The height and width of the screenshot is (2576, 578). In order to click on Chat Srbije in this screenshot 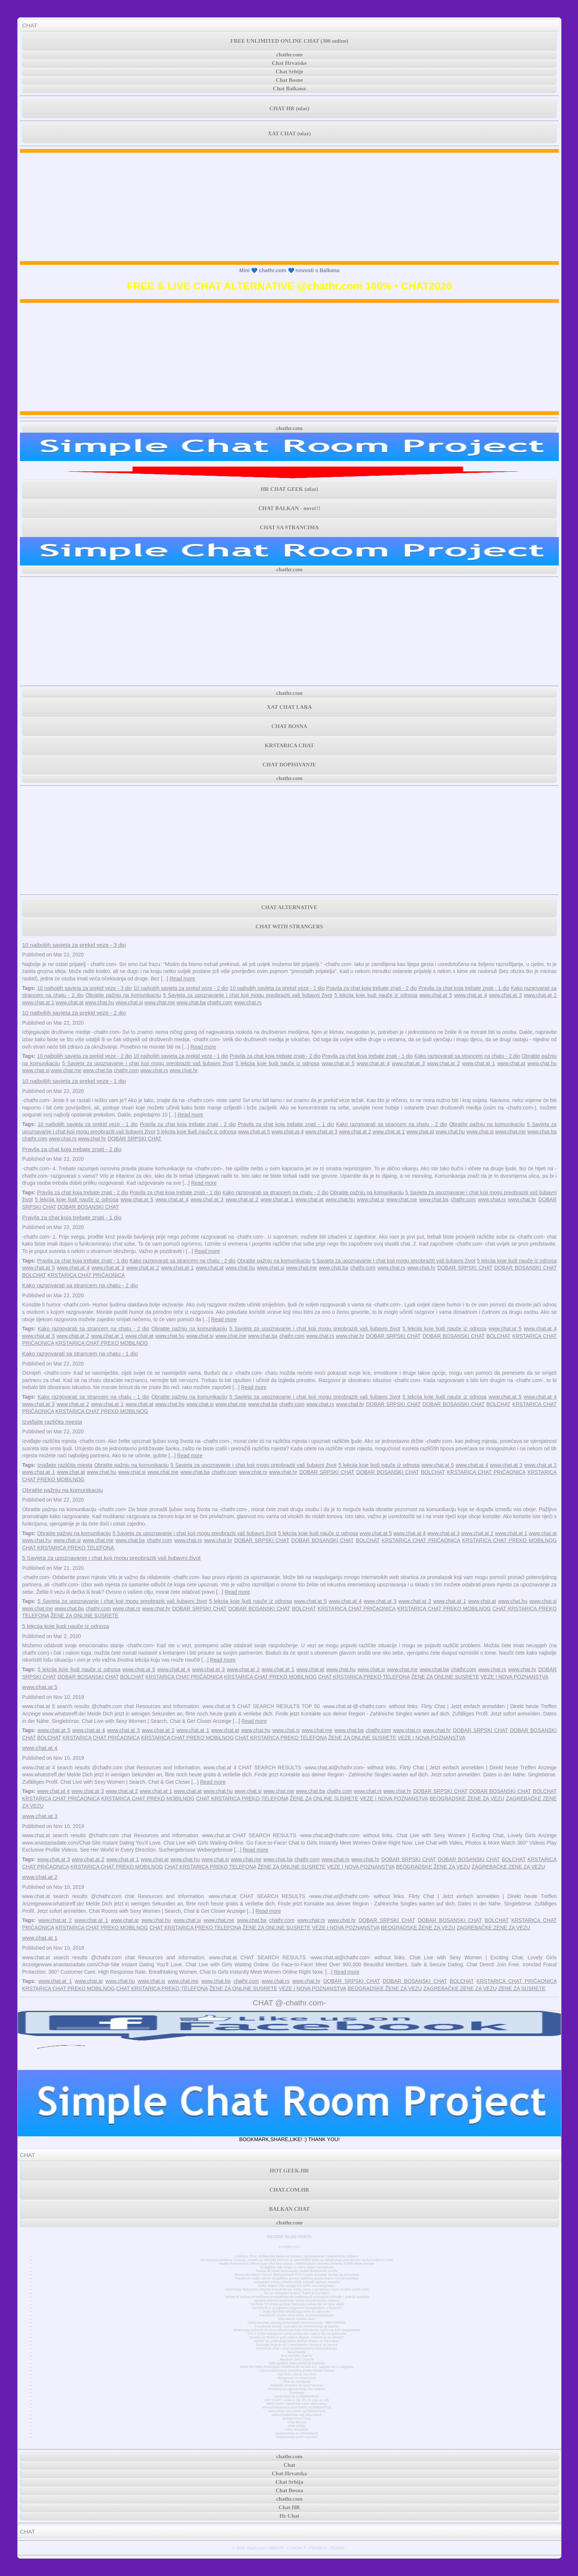, I will do `click(289, 72)`.